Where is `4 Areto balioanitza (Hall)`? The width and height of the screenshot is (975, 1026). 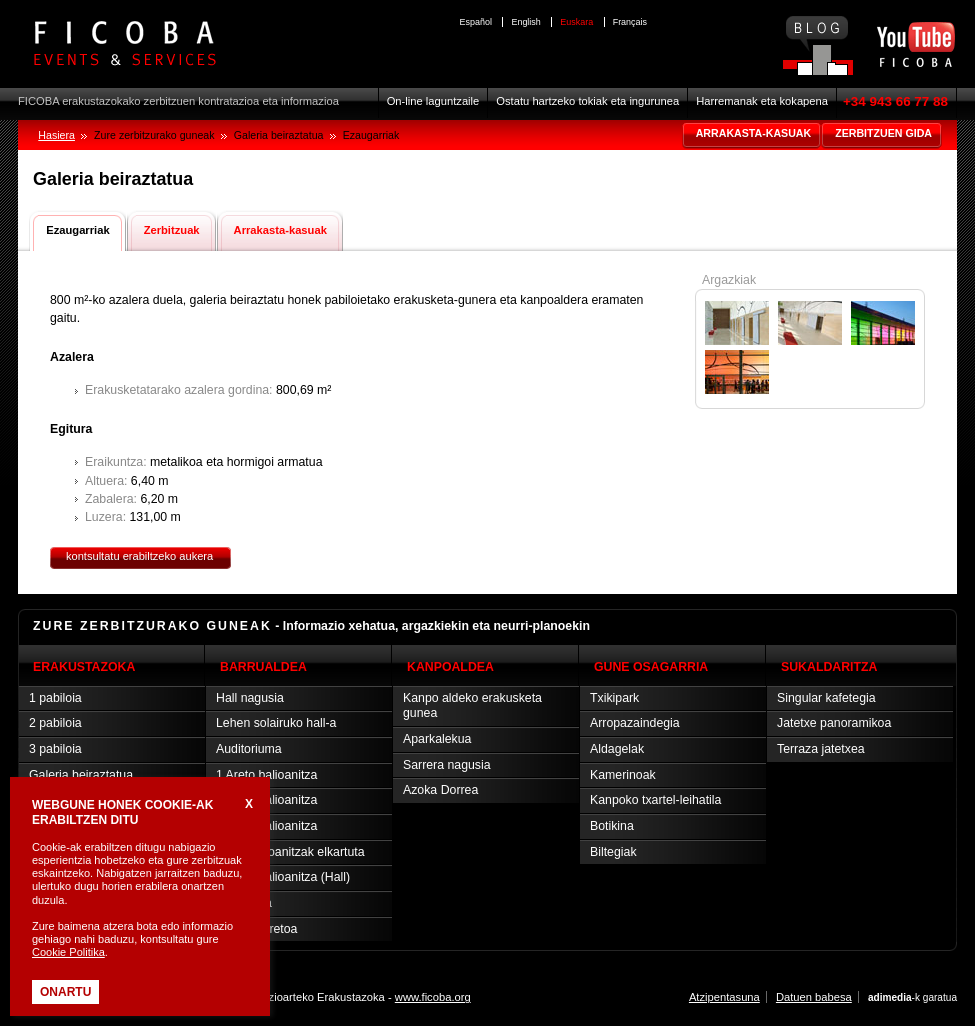
4 Areto balioanitza (Hall) is located at coordinates (283, 877).